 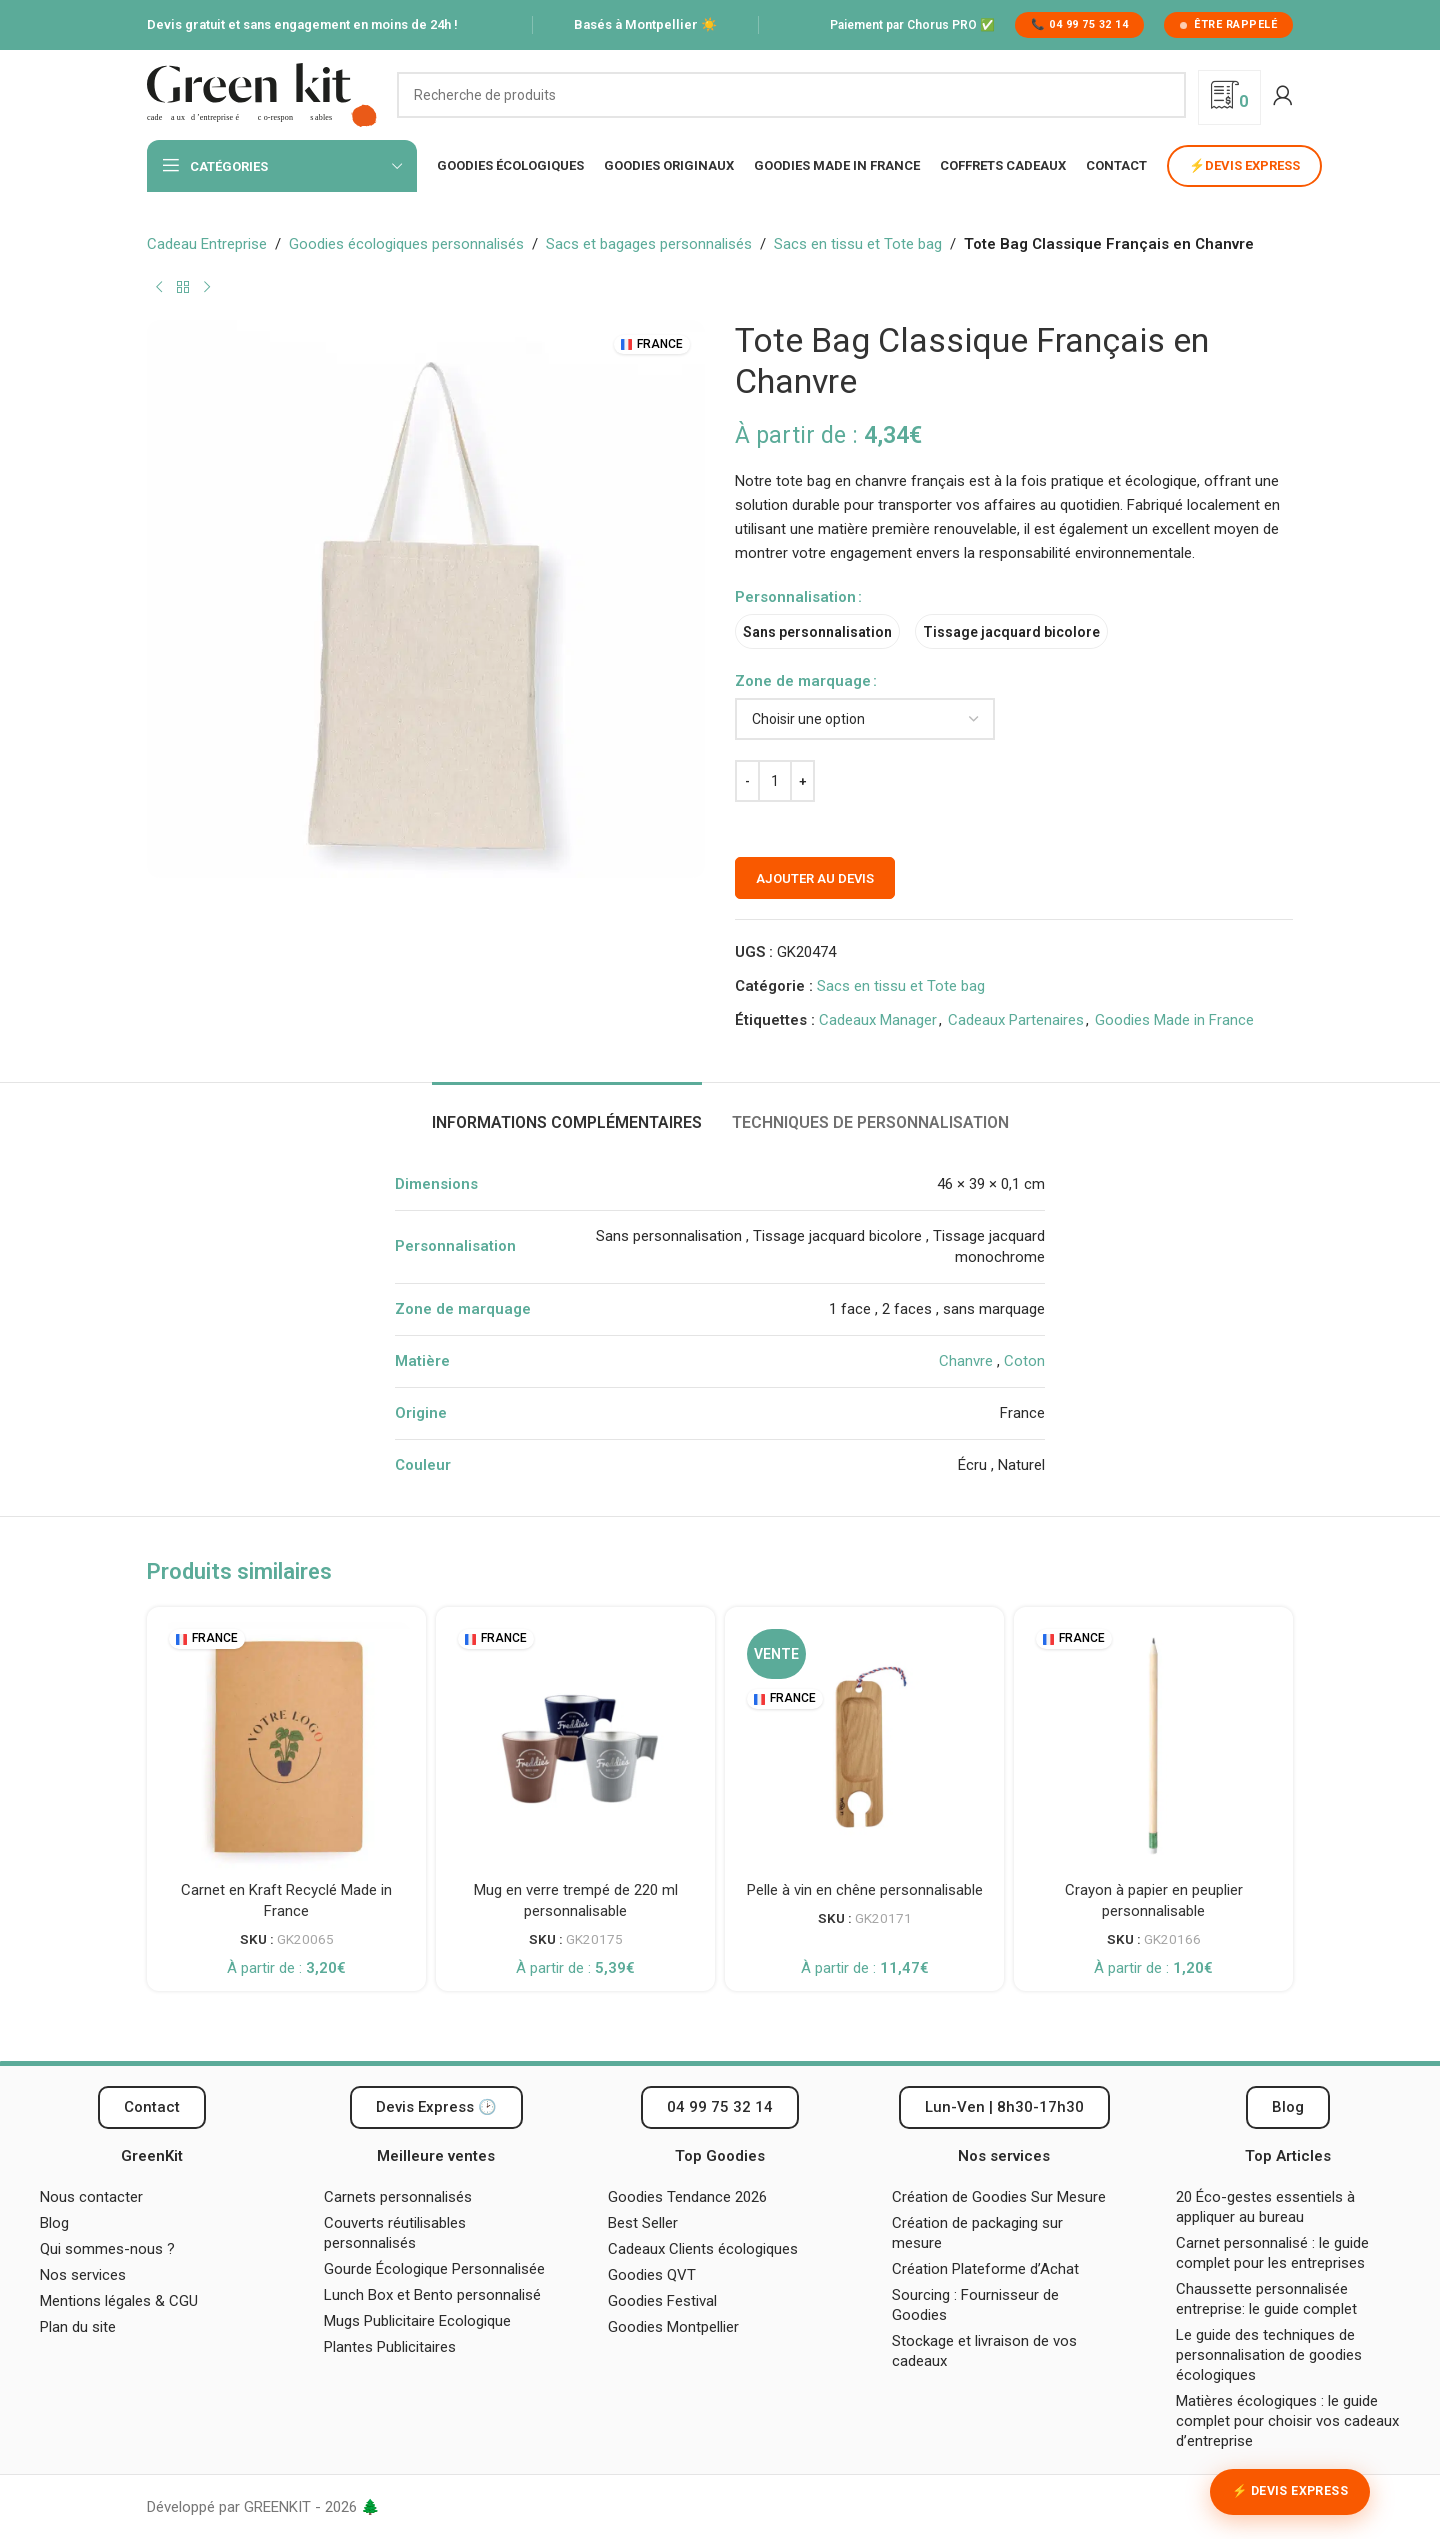 What do you see at coordinates (815, 878) in the screenshot?
I see `Ajouter au devis` at bounding box center [815, 878].